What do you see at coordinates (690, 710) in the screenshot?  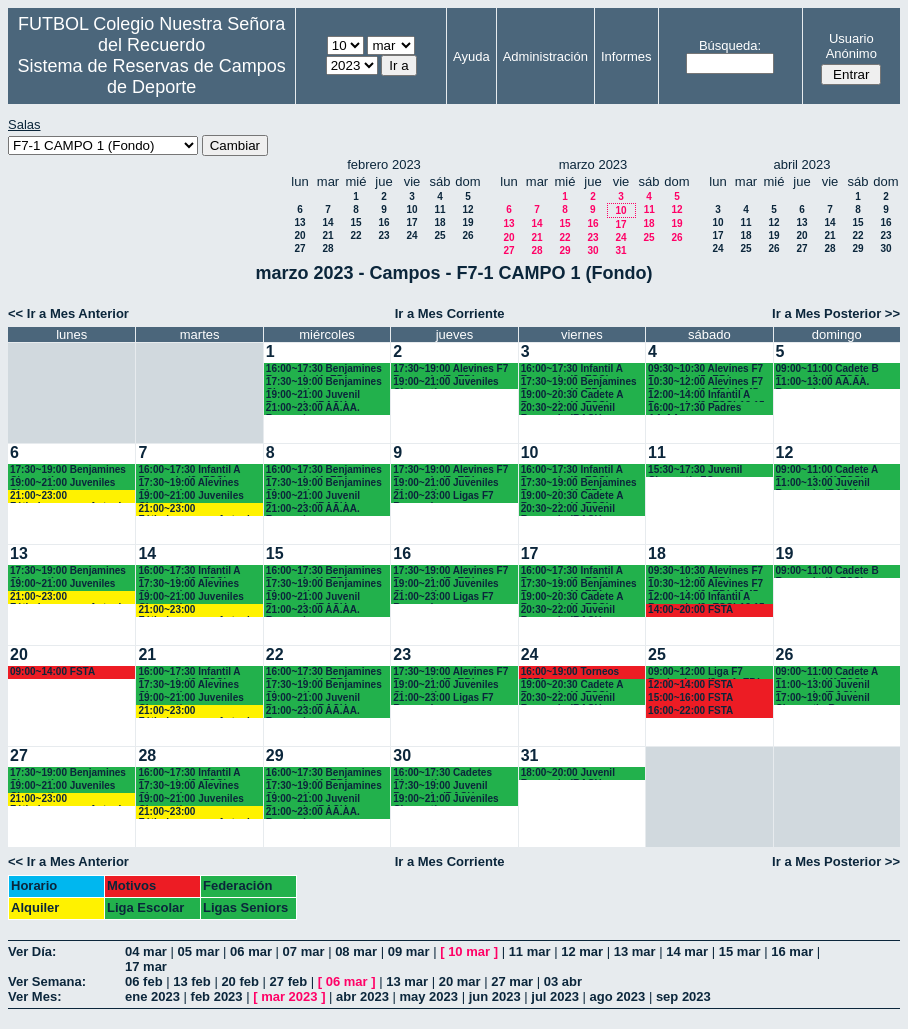 I see `16:00~22:00 FSTA` at bounding box center [690, 710].